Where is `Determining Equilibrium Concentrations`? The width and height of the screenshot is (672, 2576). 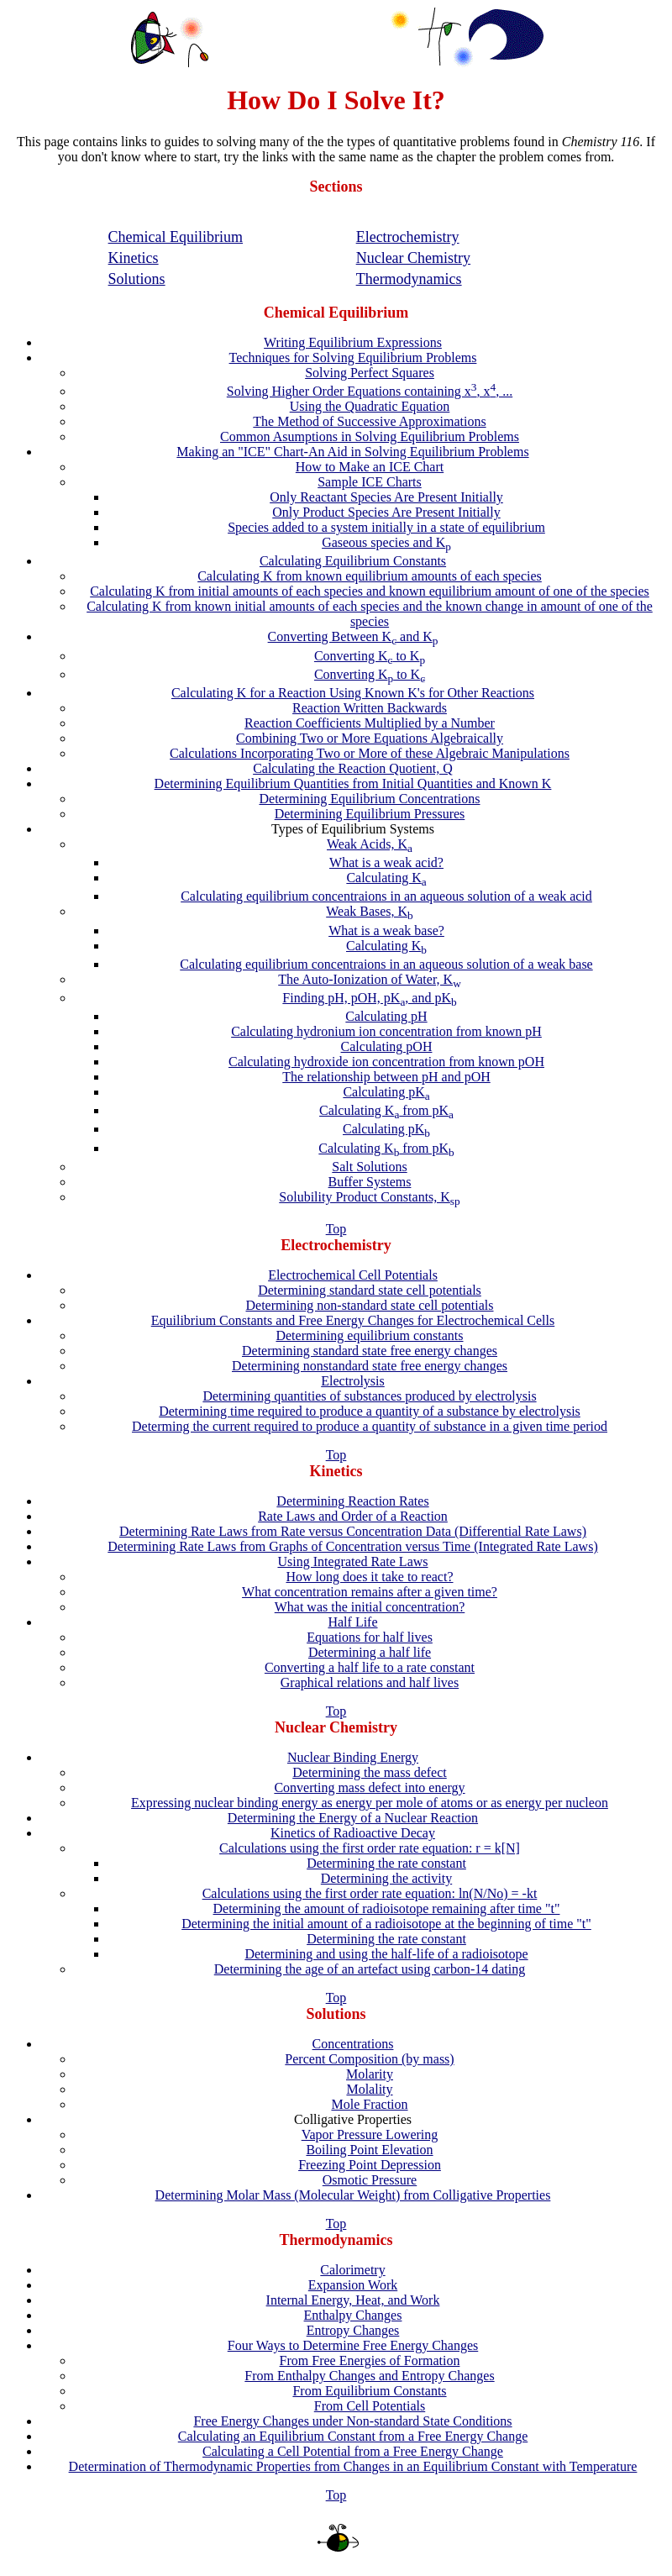
Determining Equilibrium Concentrations is located at coordinates (369, 798).